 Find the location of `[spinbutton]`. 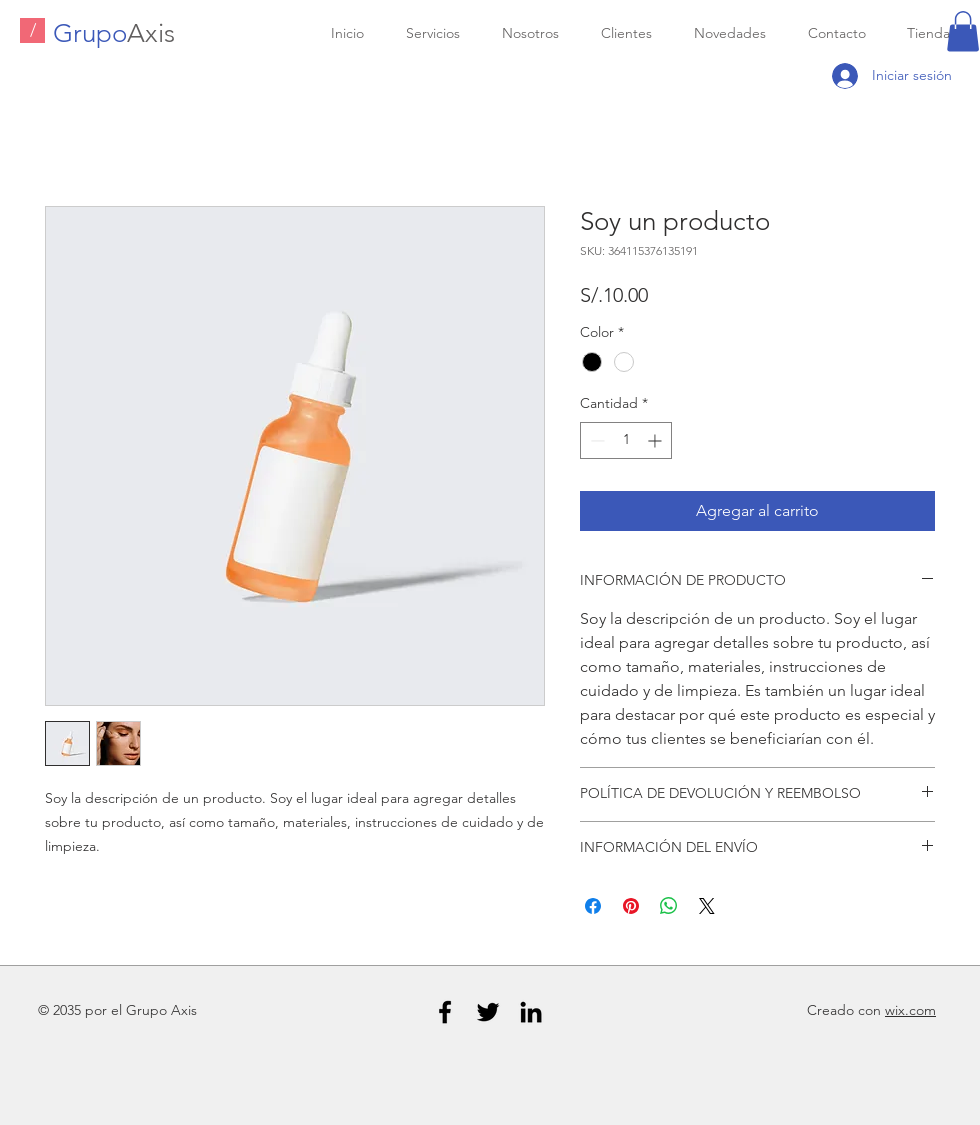

[spinbutton] is located at coordinates (626, 440).